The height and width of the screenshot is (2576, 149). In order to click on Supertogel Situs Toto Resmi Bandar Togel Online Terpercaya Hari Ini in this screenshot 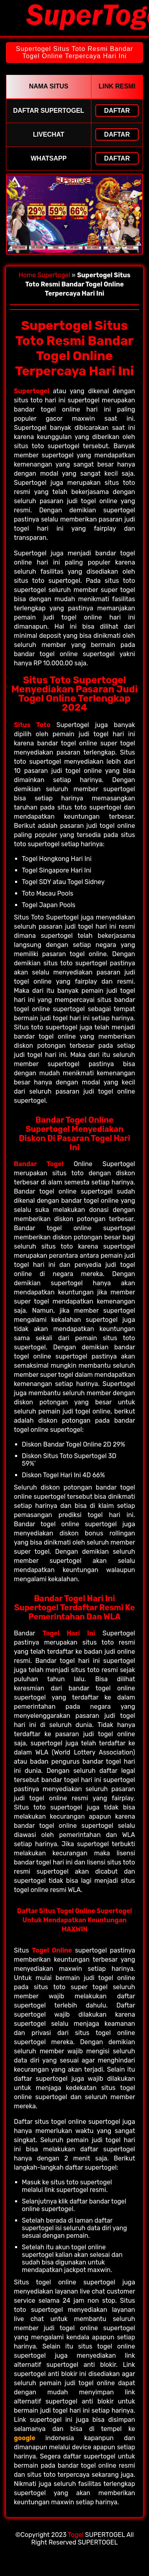, I will do `click(74, 52)`.